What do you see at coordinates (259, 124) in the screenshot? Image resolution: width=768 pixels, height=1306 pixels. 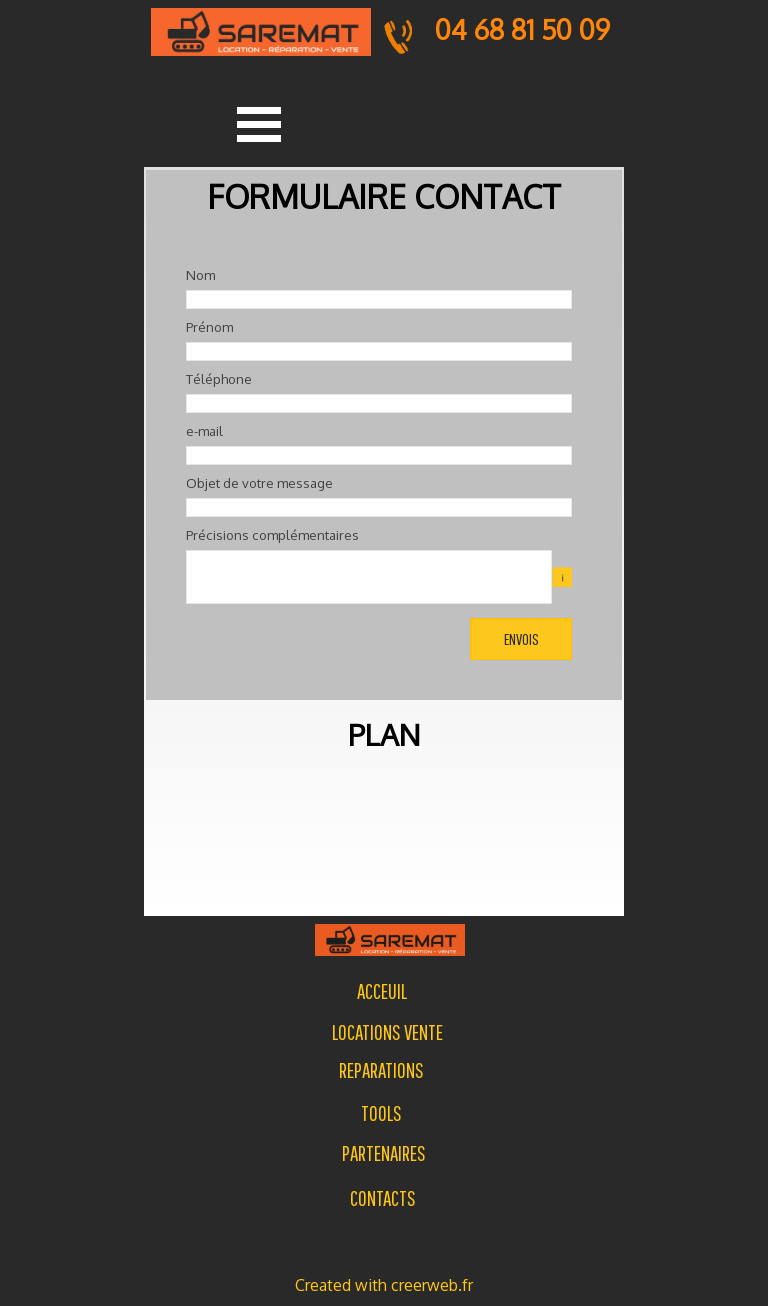 I see `[Afficher le menu]` at bounding box center [259, 124].